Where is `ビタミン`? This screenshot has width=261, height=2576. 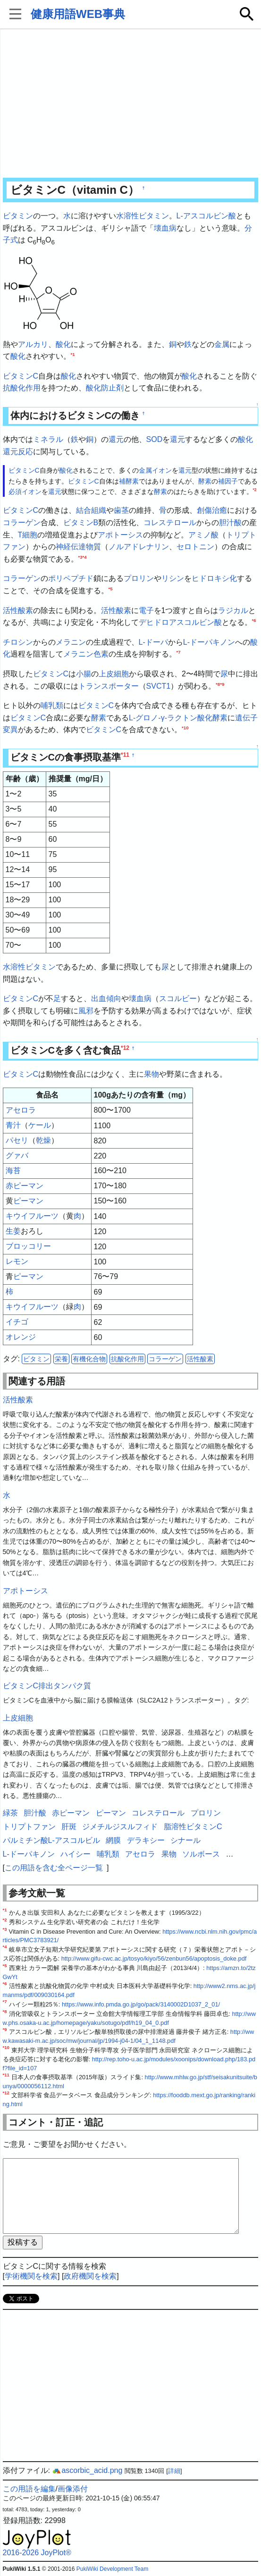
ビタミン is located at coordinates (18, 216).